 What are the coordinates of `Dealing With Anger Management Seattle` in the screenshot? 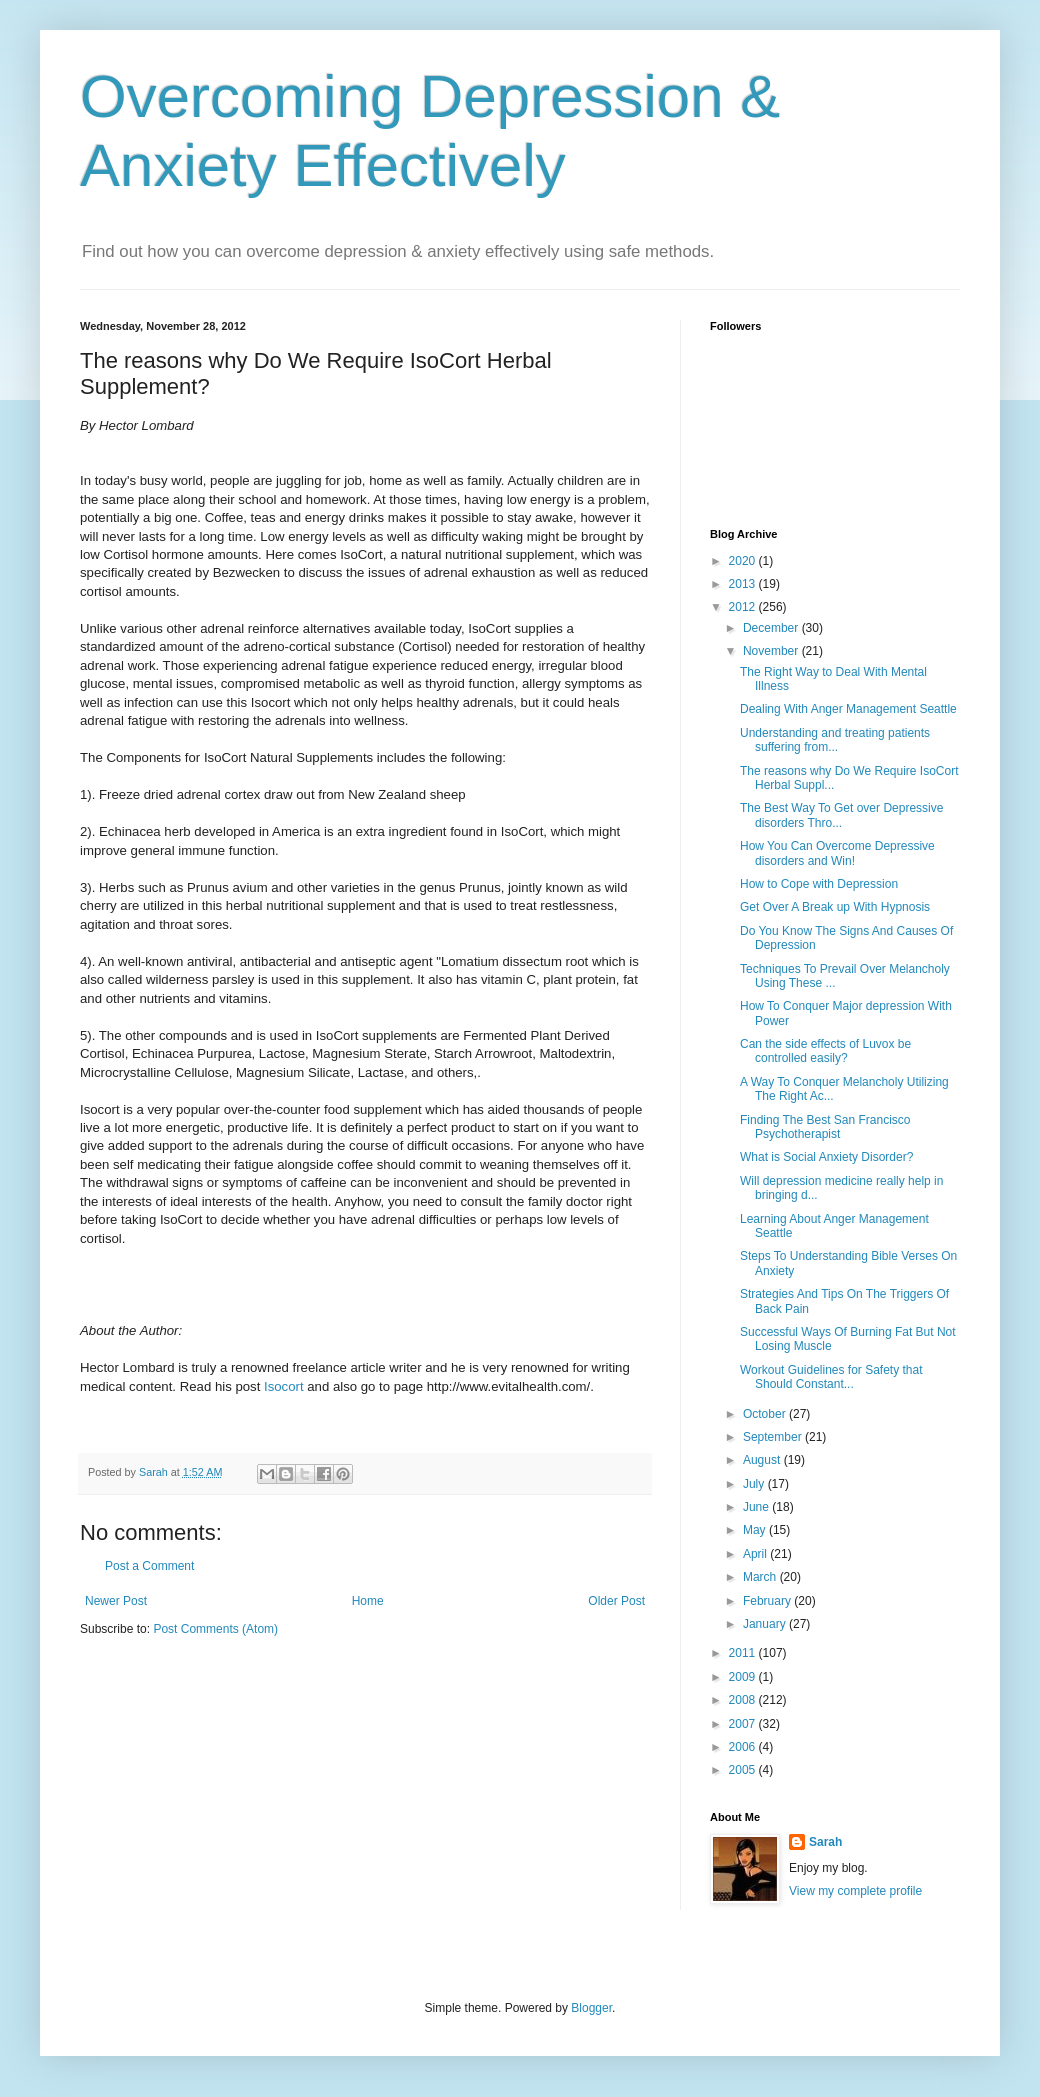 It's located at (848, 709).